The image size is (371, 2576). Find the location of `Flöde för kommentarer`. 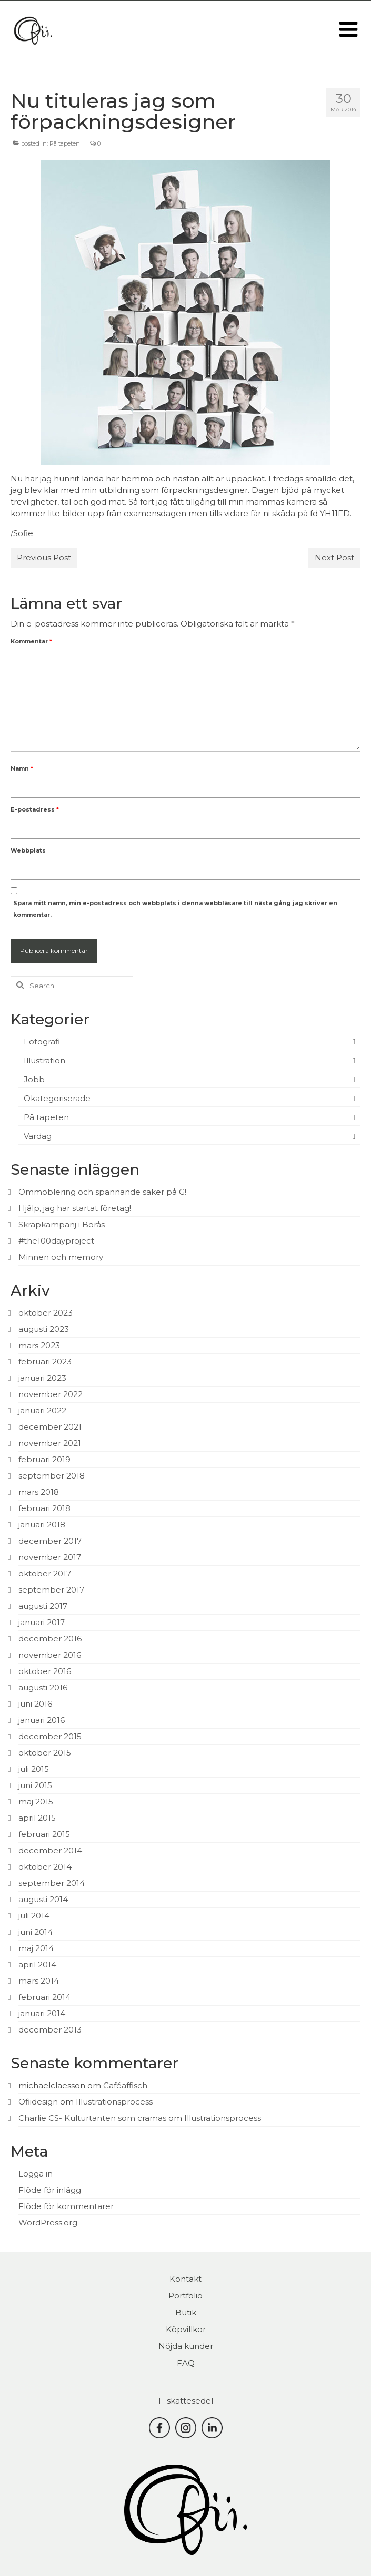

Flöde för kommentarer is located at coordinates (66, 2206).